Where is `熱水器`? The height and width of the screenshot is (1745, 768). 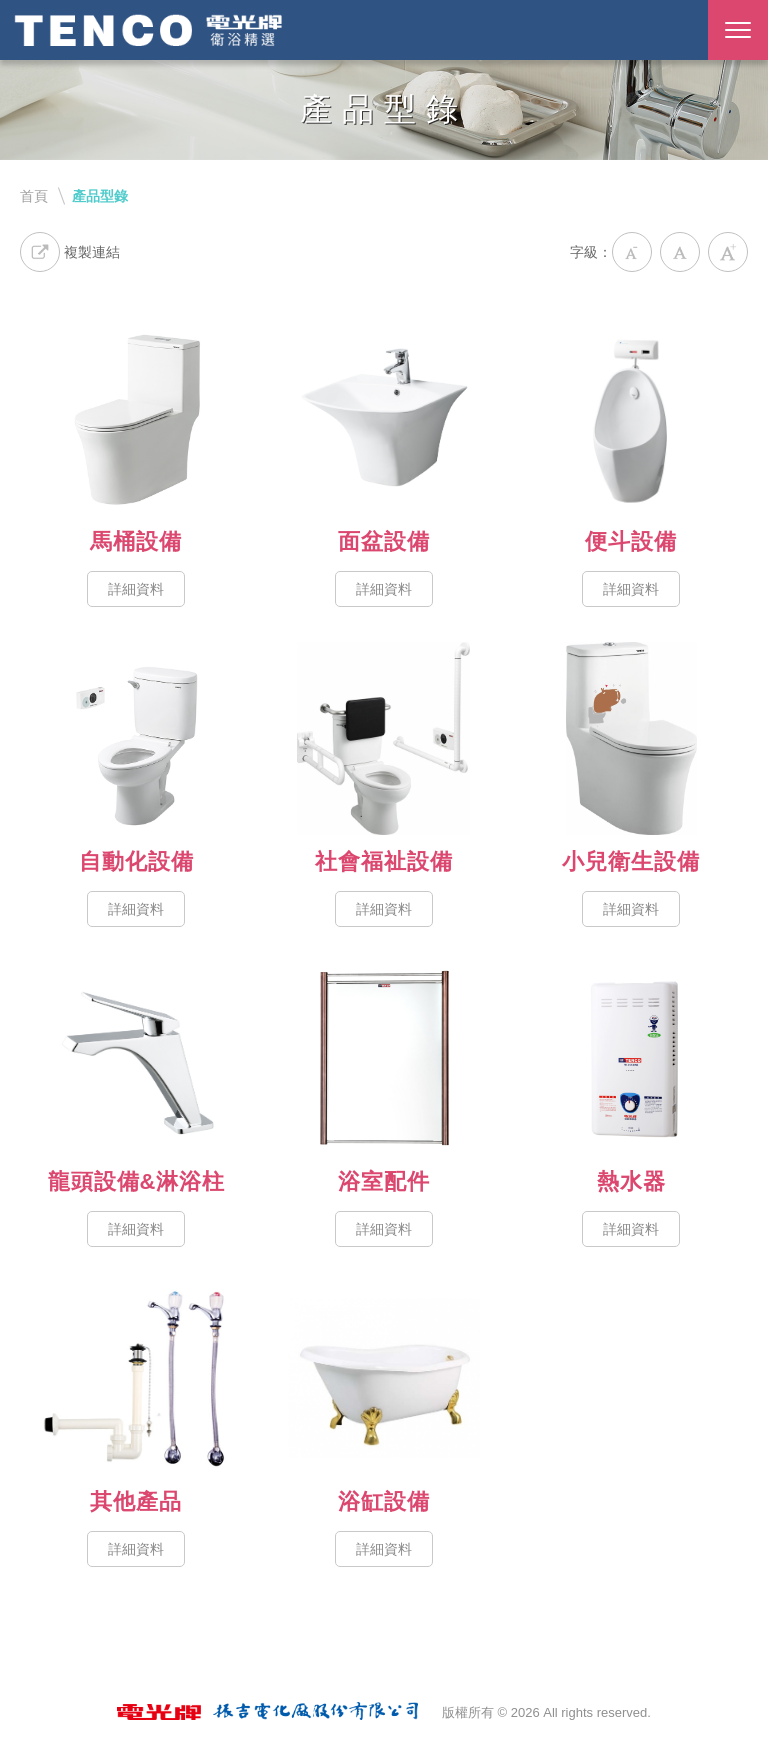 熱水器 is located at coordinates (631, 1058).